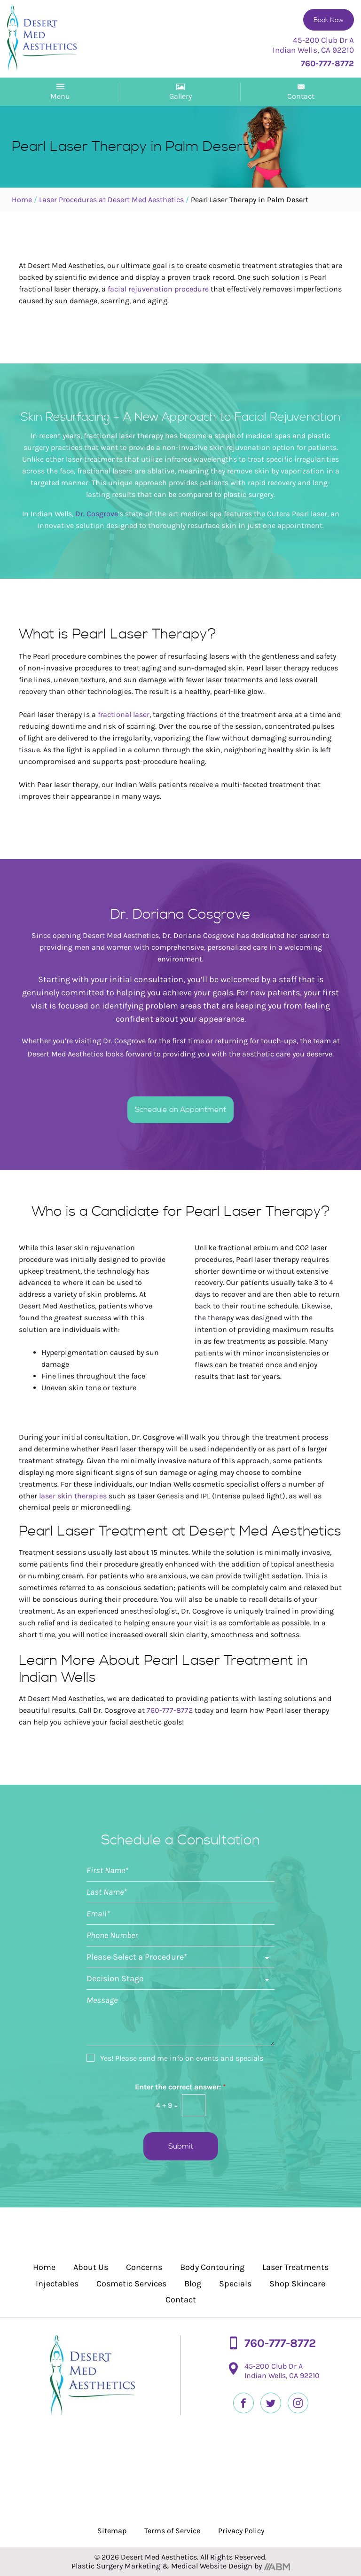 The height and width of the screenshot is (2576, 361). Describe the element at coordinates (212, 2267) in the screenshot. I see `Body Contouring` at that location.